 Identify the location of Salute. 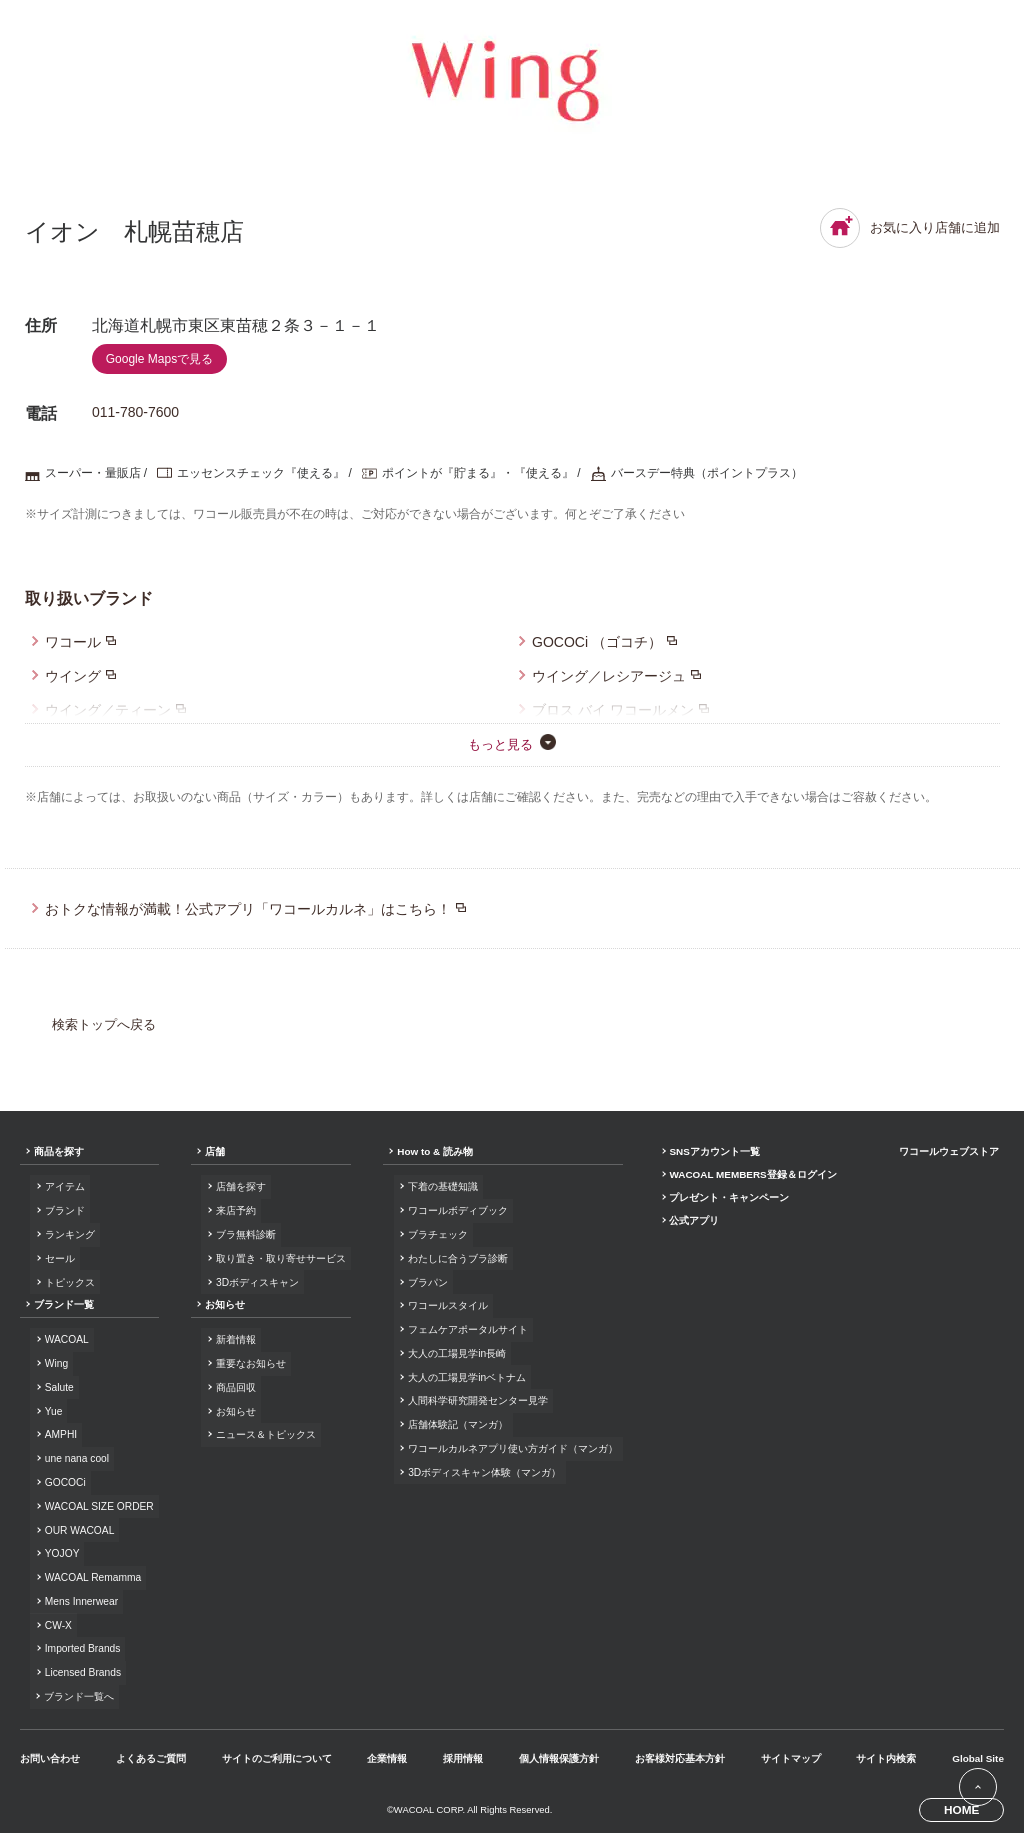
(58, 1386).